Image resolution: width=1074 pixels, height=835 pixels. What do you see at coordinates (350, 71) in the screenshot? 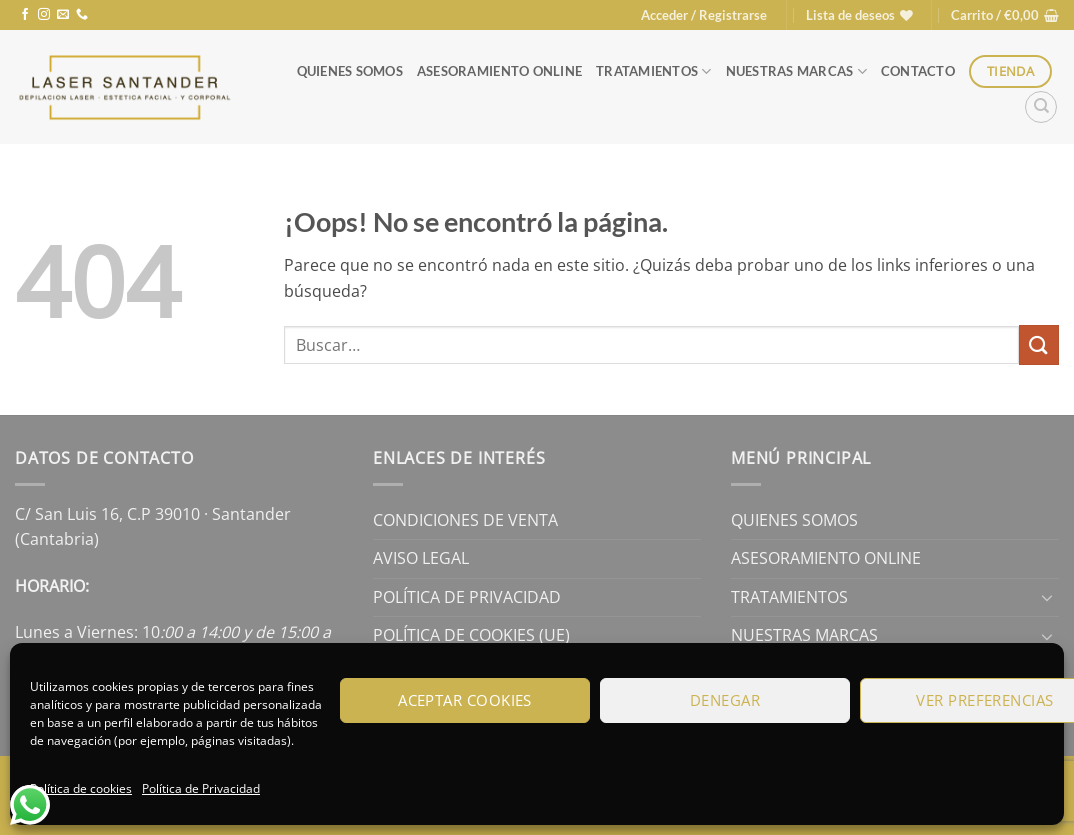
I see `Quienes Somos` at bounding box center [350, 71].